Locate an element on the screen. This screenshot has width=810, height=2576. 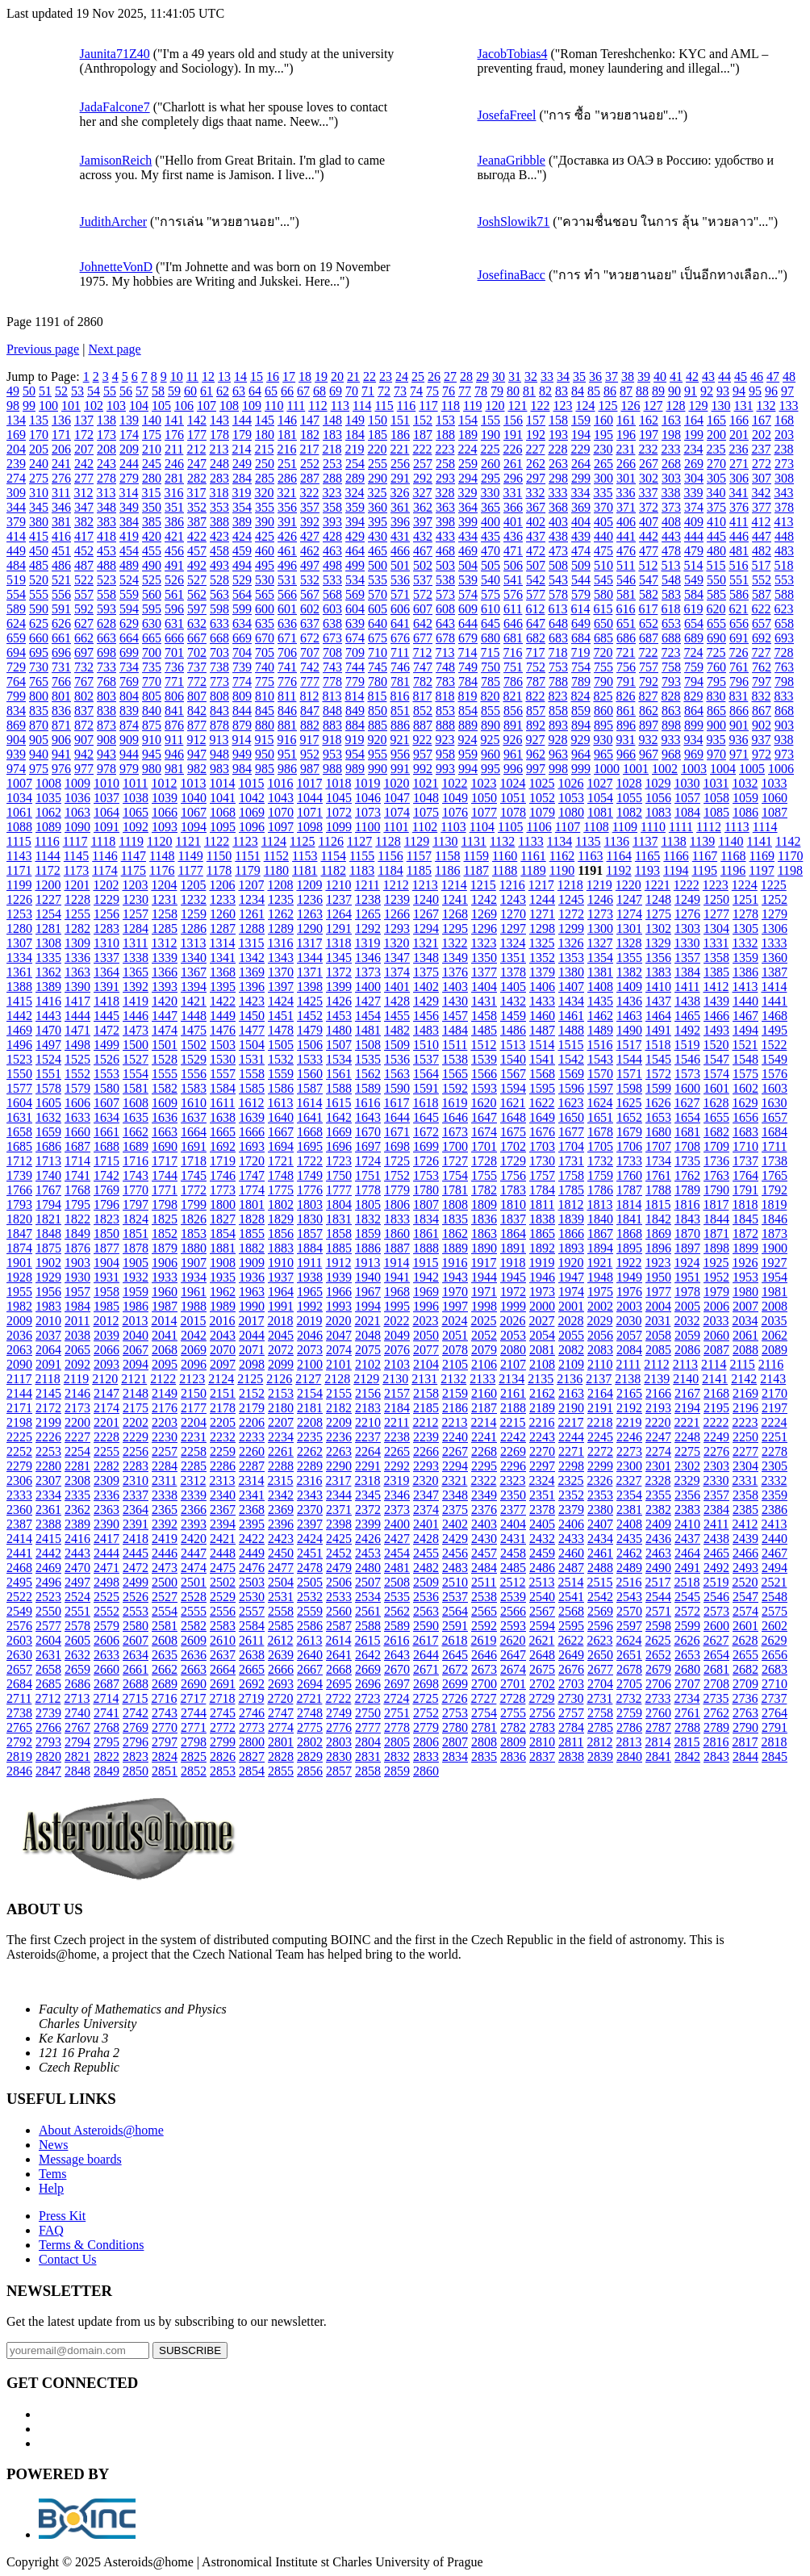
1967 is located at coordinates (368, 1291).